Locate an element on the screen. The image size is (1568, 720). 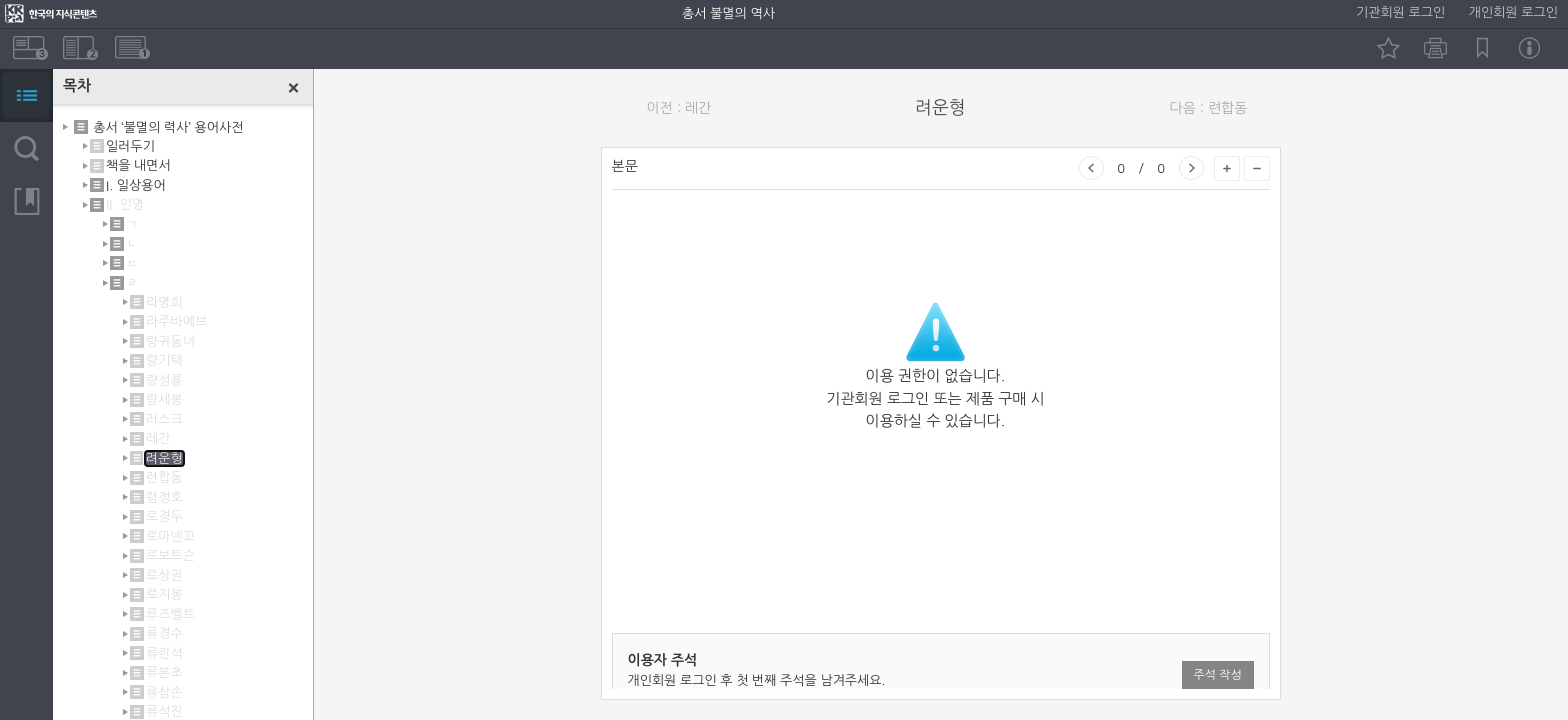
량귀동녀 is located at coordinates (170, 341).